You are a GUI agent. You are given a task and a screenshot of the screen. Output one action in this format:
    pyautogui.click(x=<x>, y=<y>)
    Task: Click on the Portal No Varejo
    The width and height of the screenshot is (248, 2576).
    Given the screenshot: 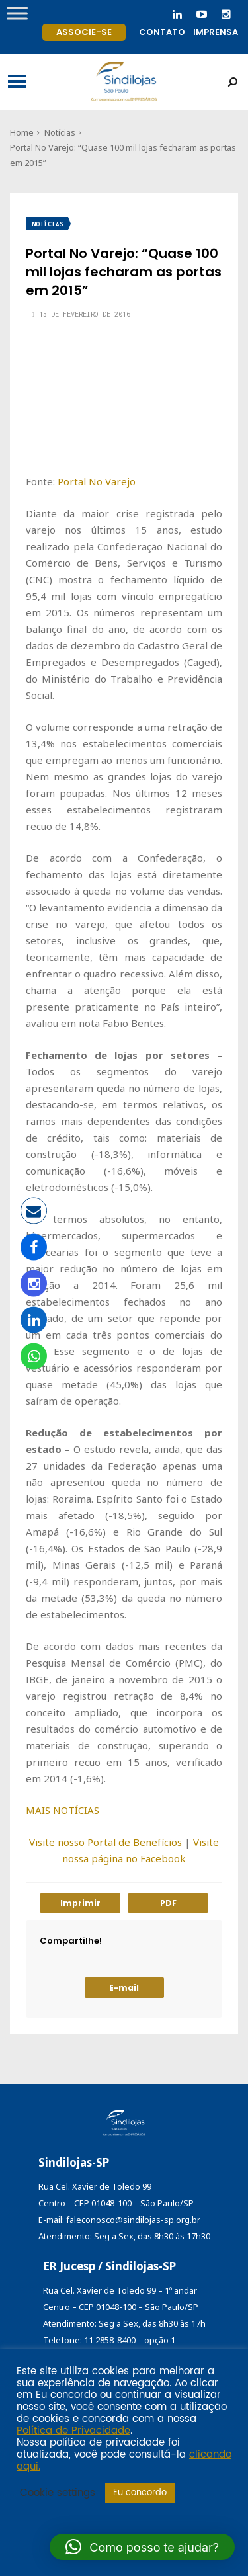 What is the action you would take?
    pyautogui.click(x=97, y=481)
    